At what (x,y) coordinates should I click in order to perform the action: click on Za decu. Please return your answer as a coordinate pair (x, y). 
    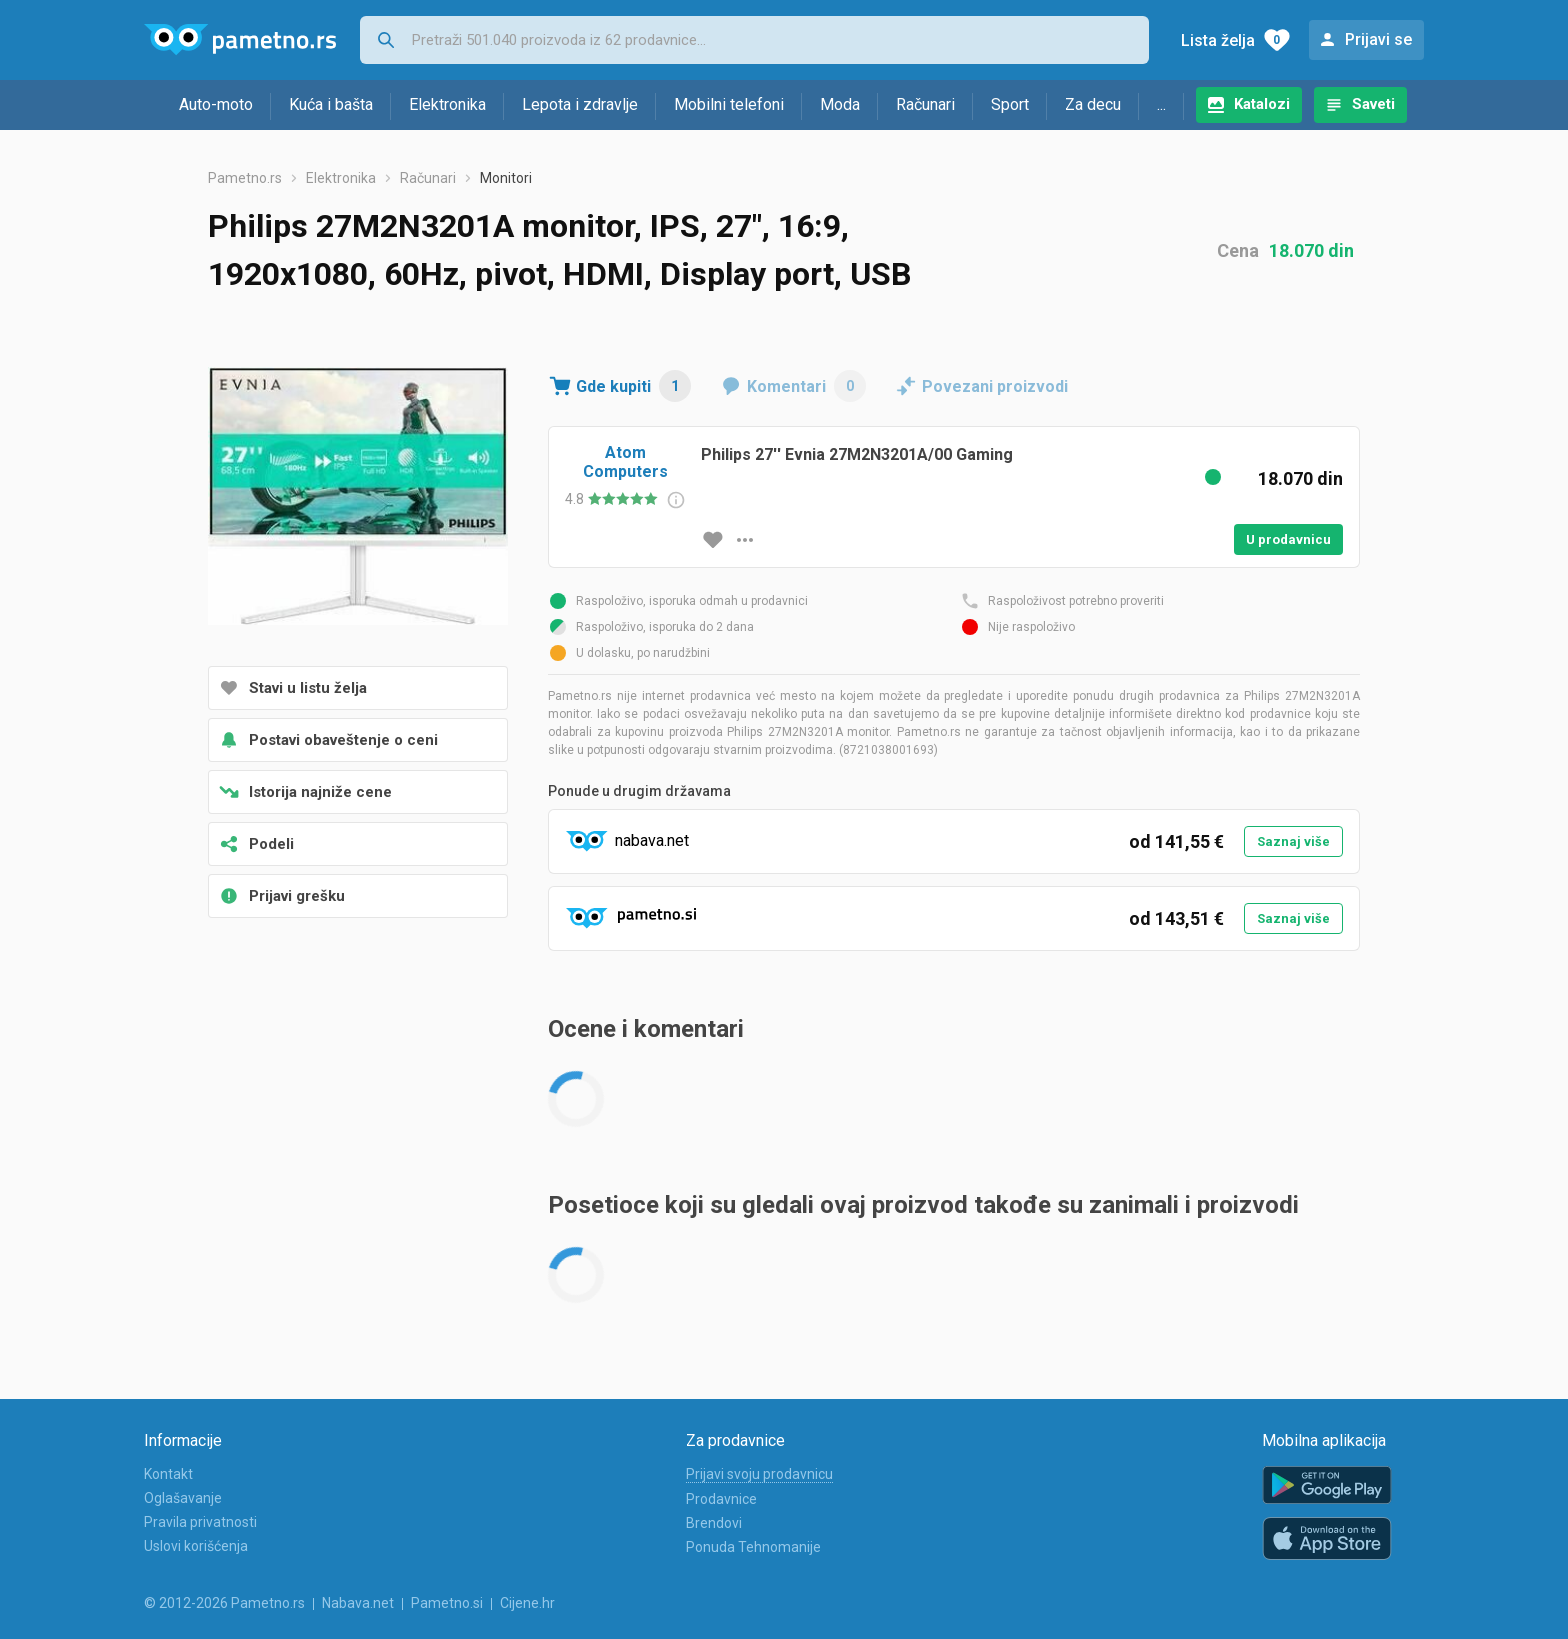
    Looking at the image, I should click on (1093, 104).